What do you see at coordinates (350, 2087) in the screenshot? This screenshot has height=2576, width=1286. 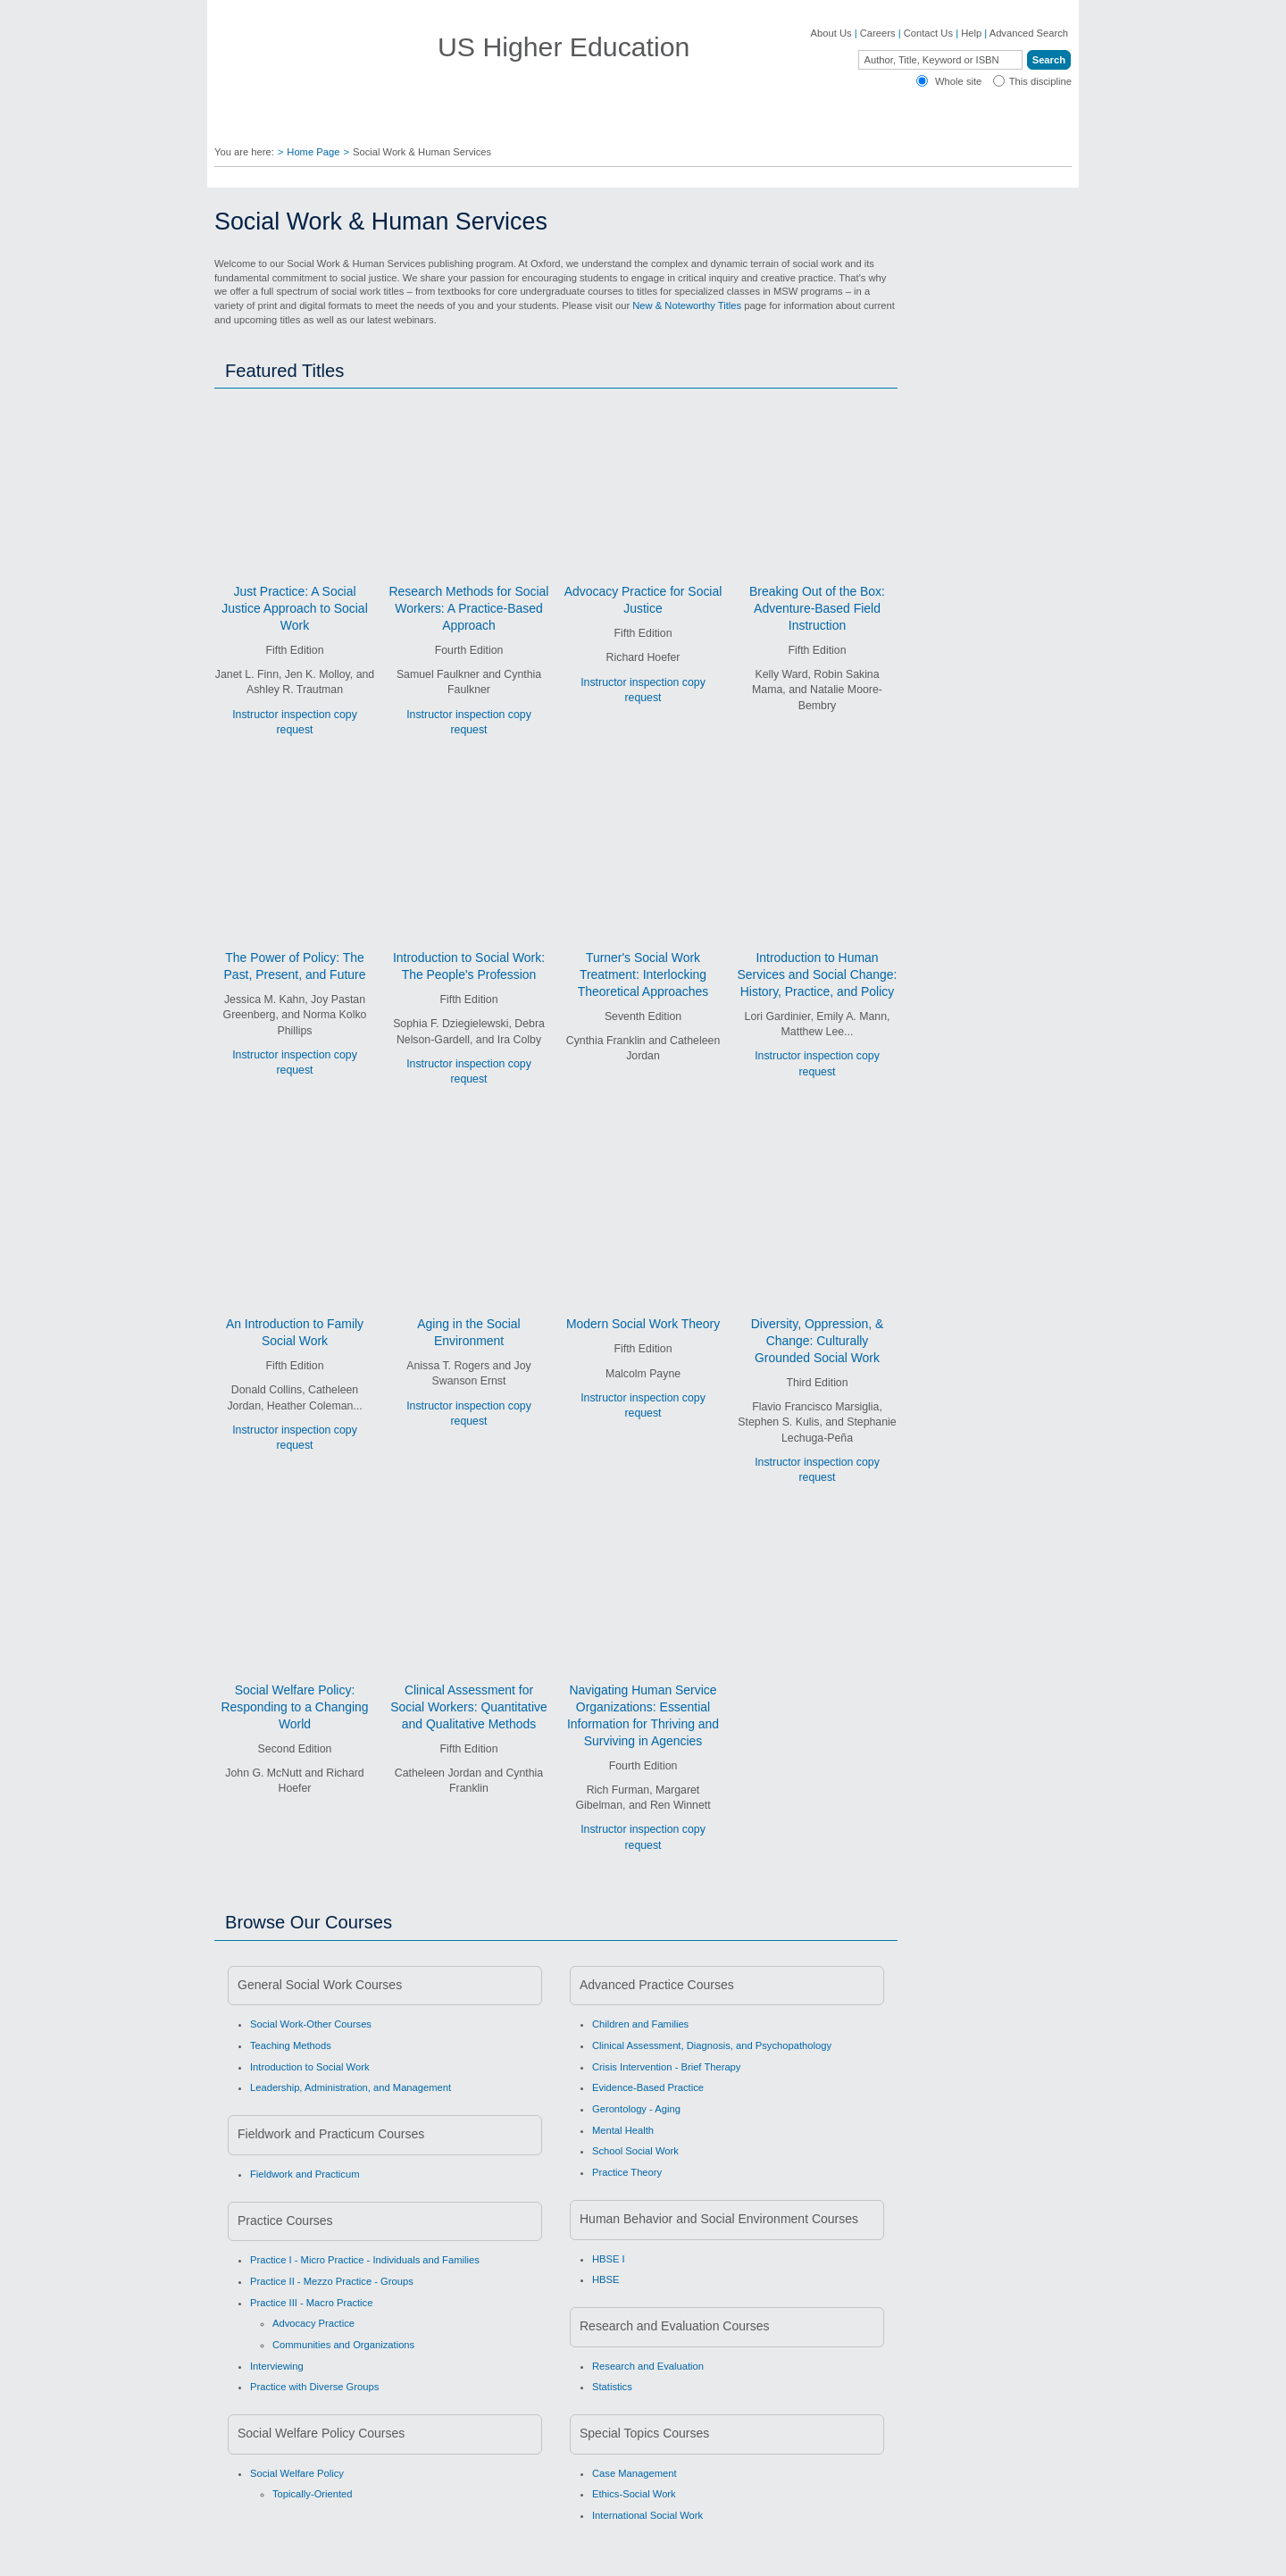 I see `Leadership, Administration, and Management` at bounding box center [350, 2087].